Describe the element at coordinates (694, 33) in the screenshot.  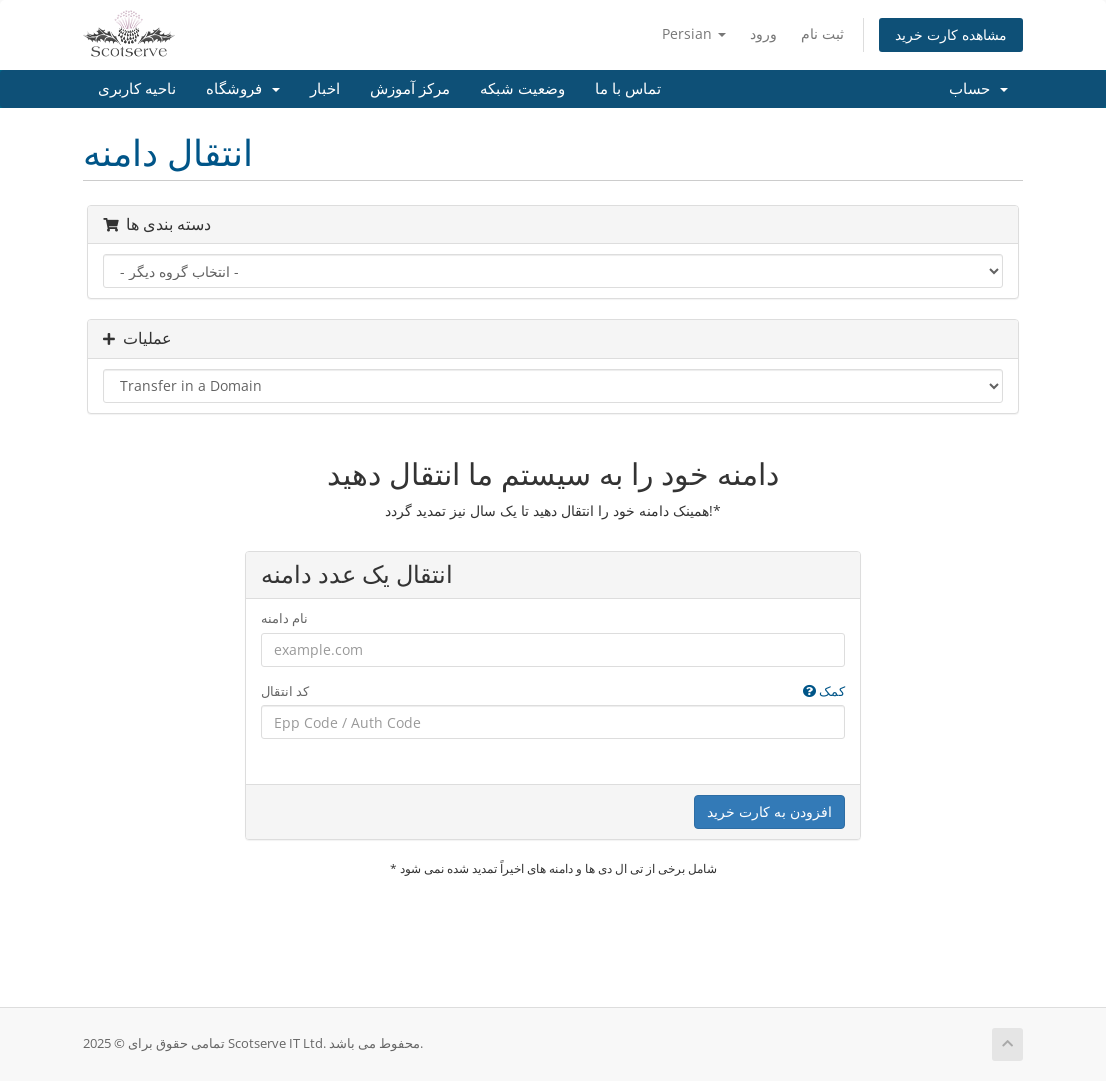
I see `Persian` at that location.